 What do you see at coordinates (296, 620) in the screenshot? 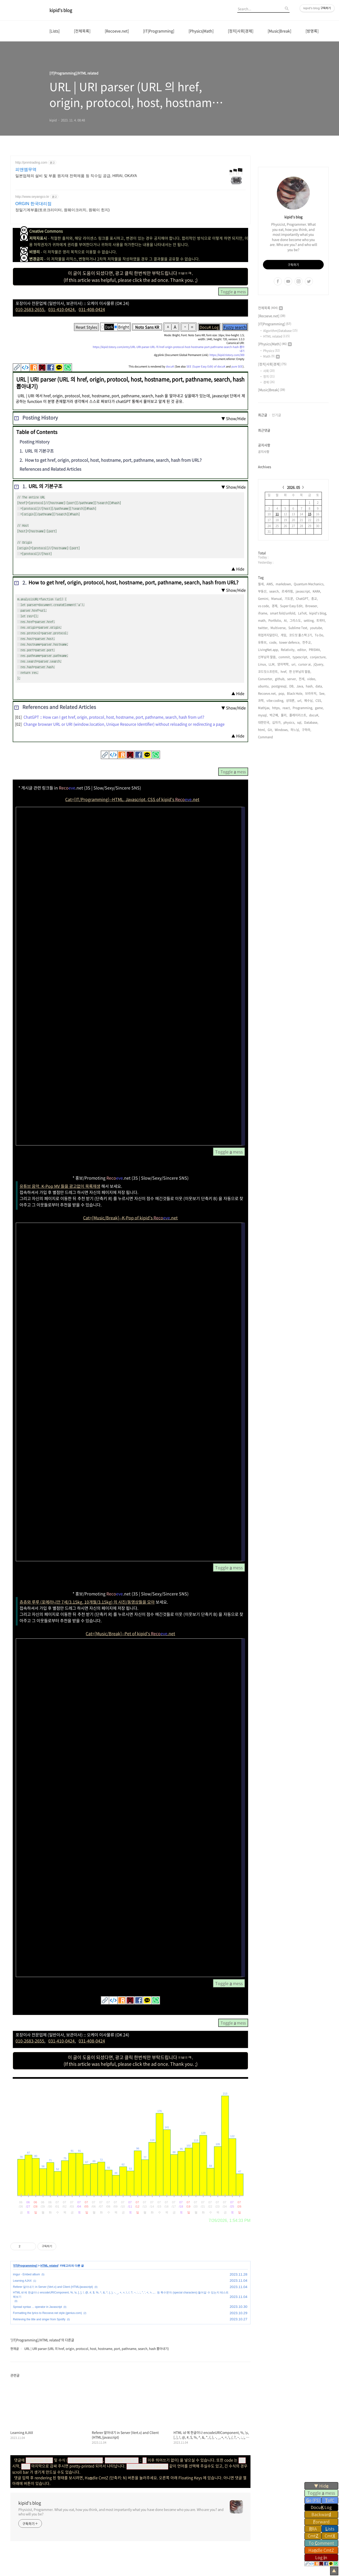
I see `그리스도,` at bounding box center [296, 620].